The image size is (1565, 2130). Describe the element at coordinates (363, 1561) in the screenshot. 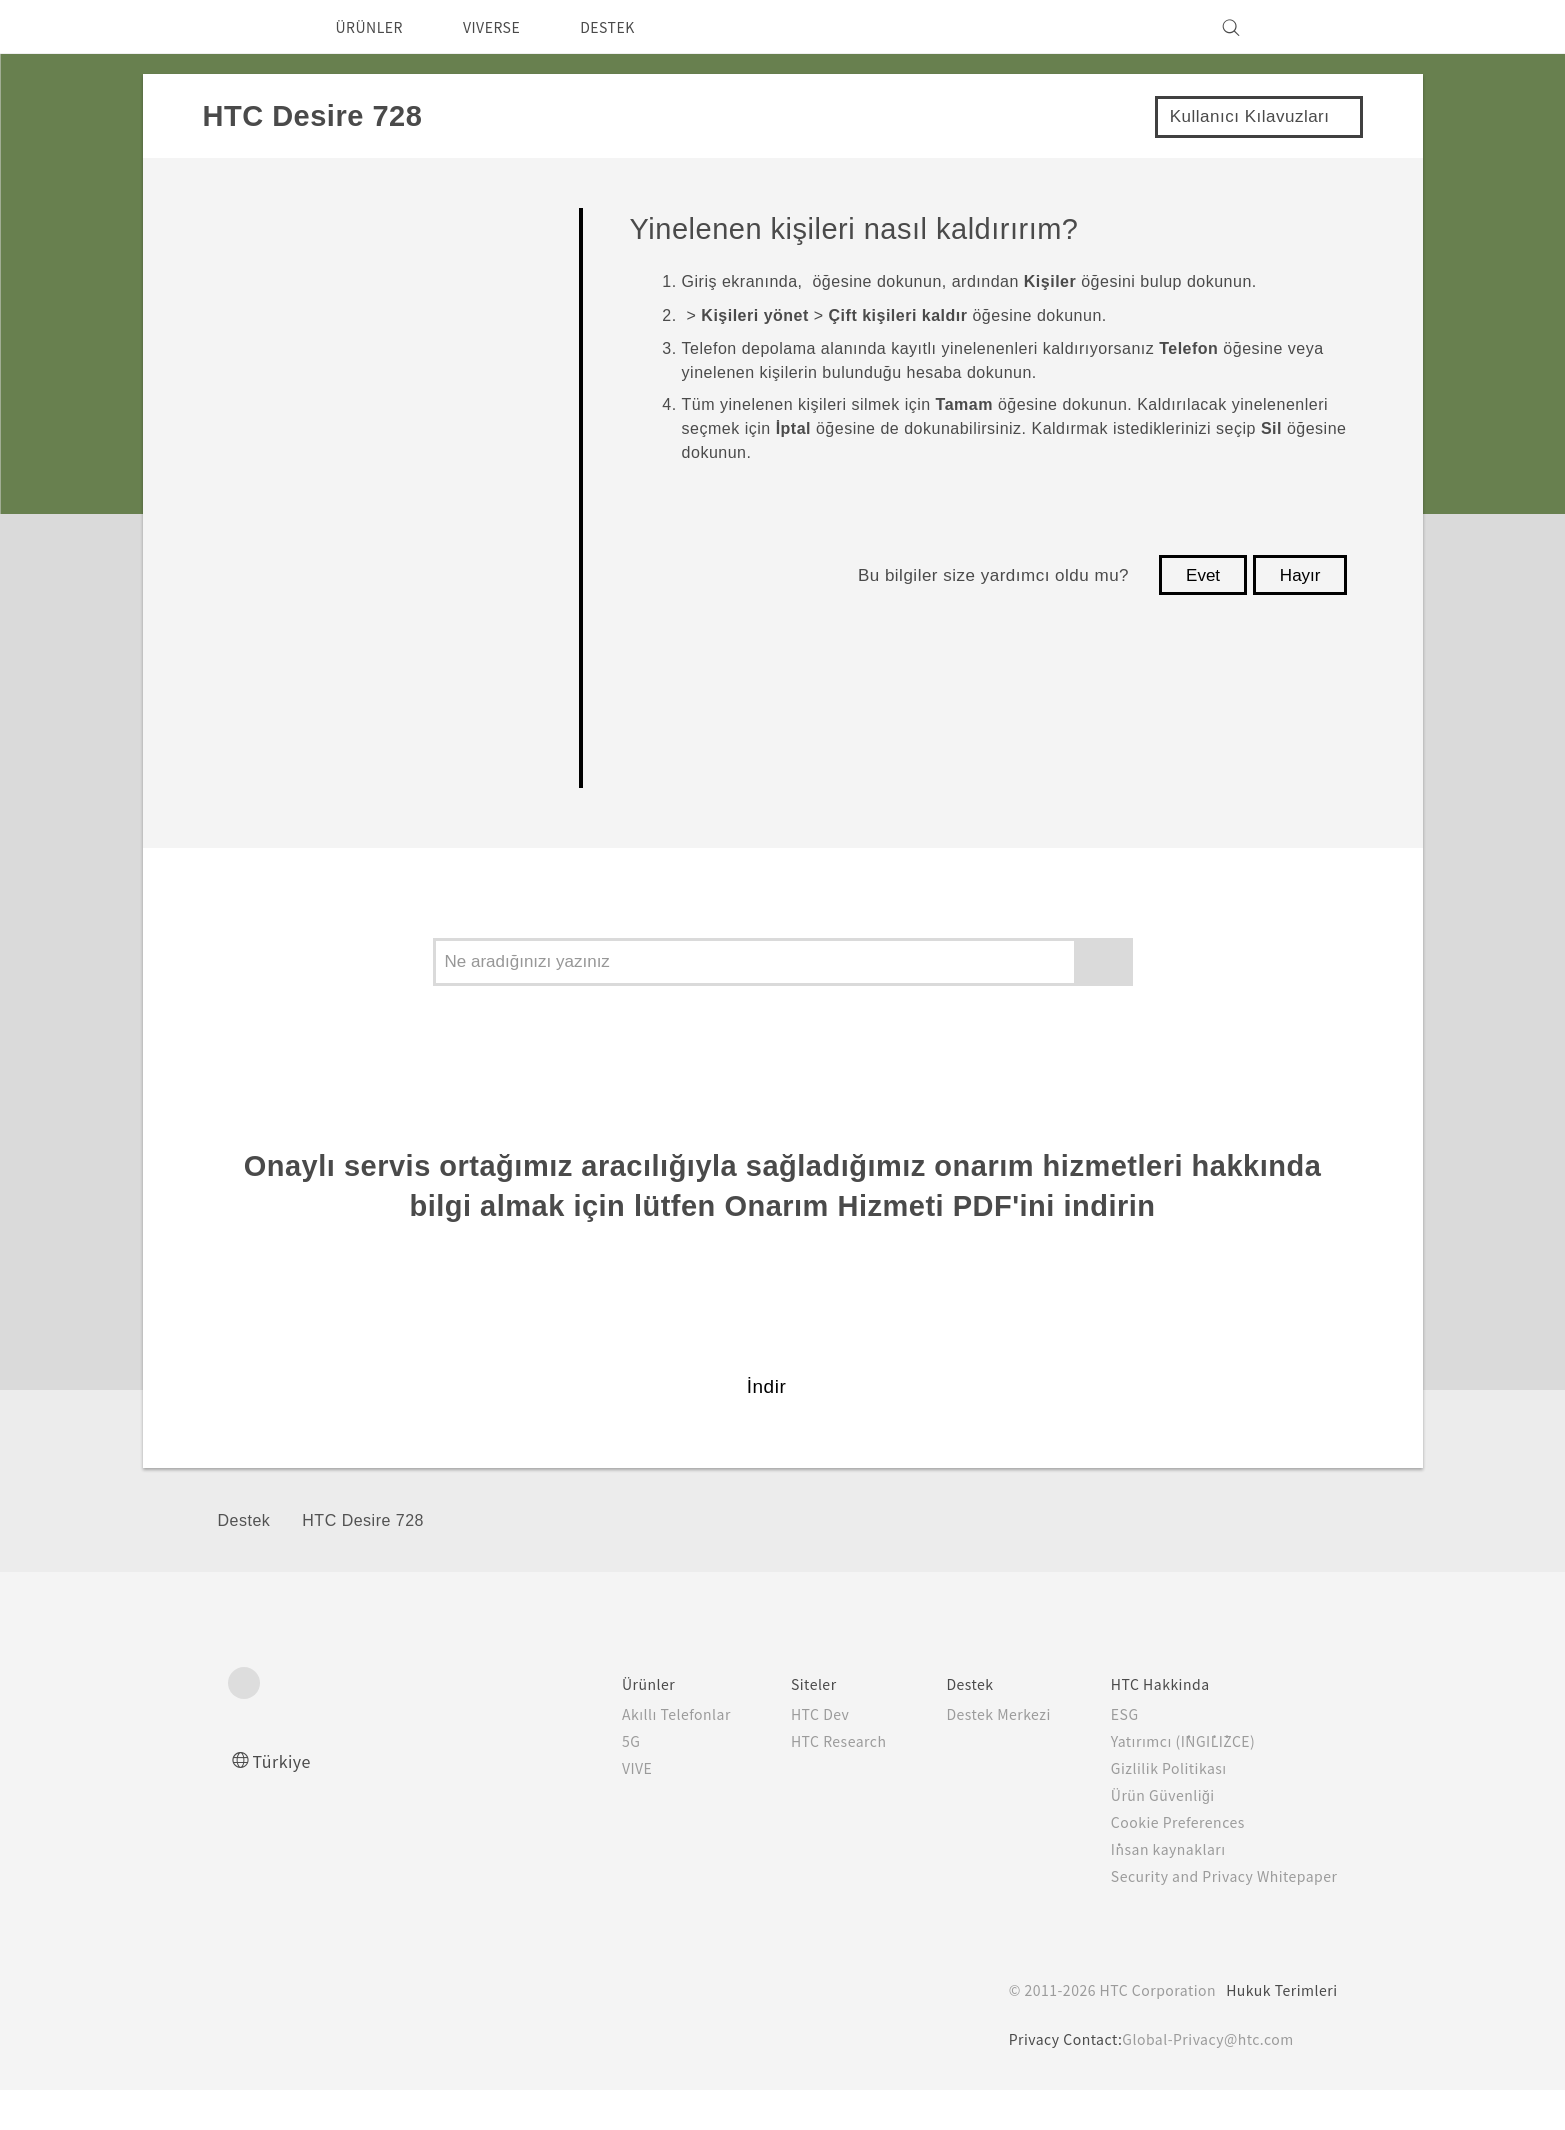

I see `HTC Desire 728‎` at that location.